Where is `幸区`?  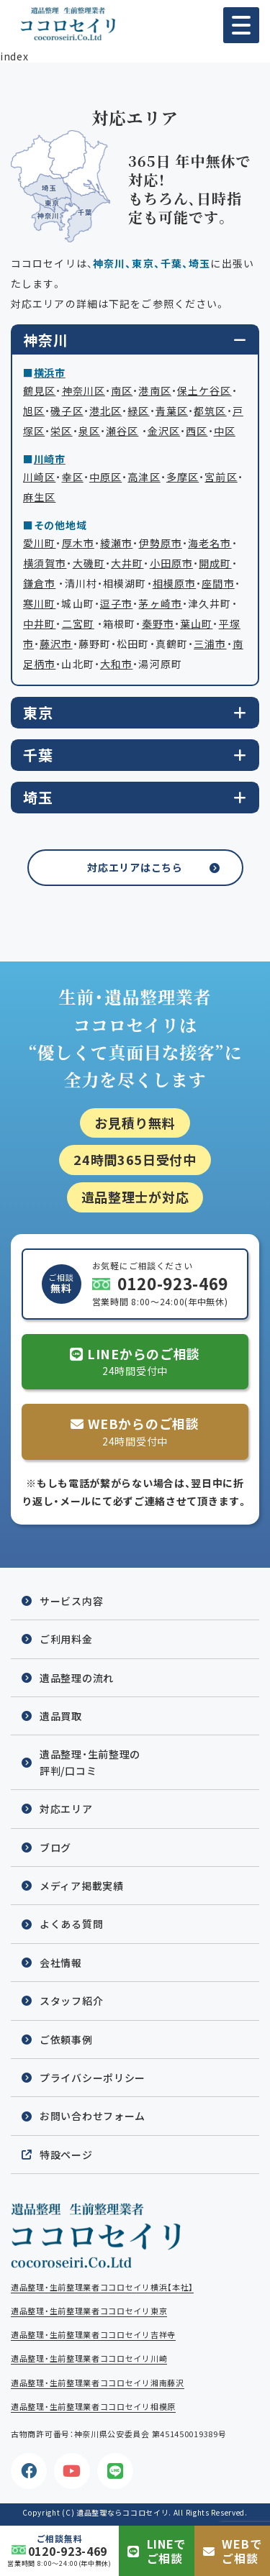 幸区 is located at coordinates (73, 477).